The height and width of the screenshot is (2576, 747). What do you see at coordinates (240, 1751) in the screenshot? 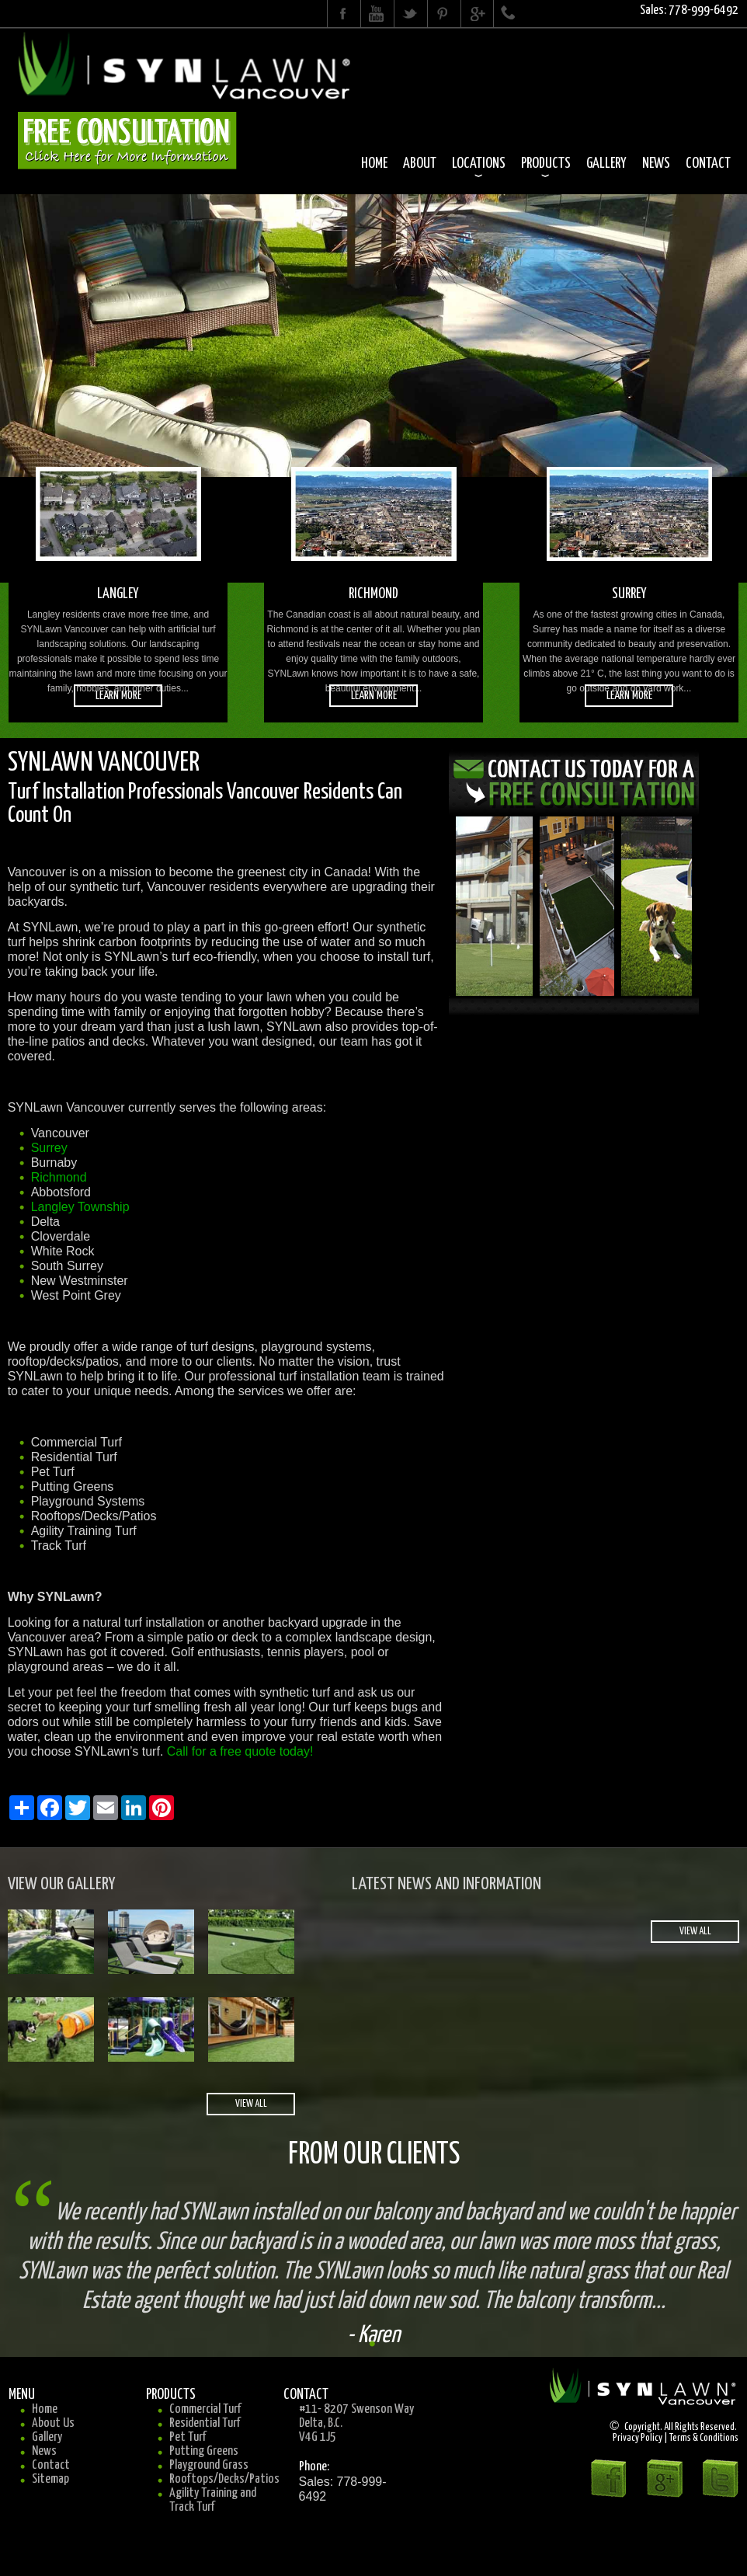
I see `Call for a free quote today!` at bounding box center [240, 1751].